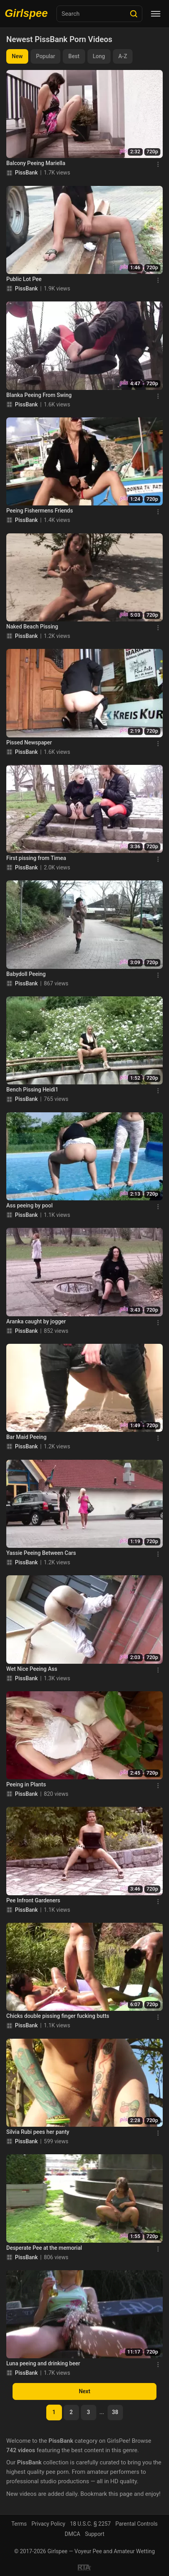  I want to click on Peeing Fishermens Friends, so click(39, 510).